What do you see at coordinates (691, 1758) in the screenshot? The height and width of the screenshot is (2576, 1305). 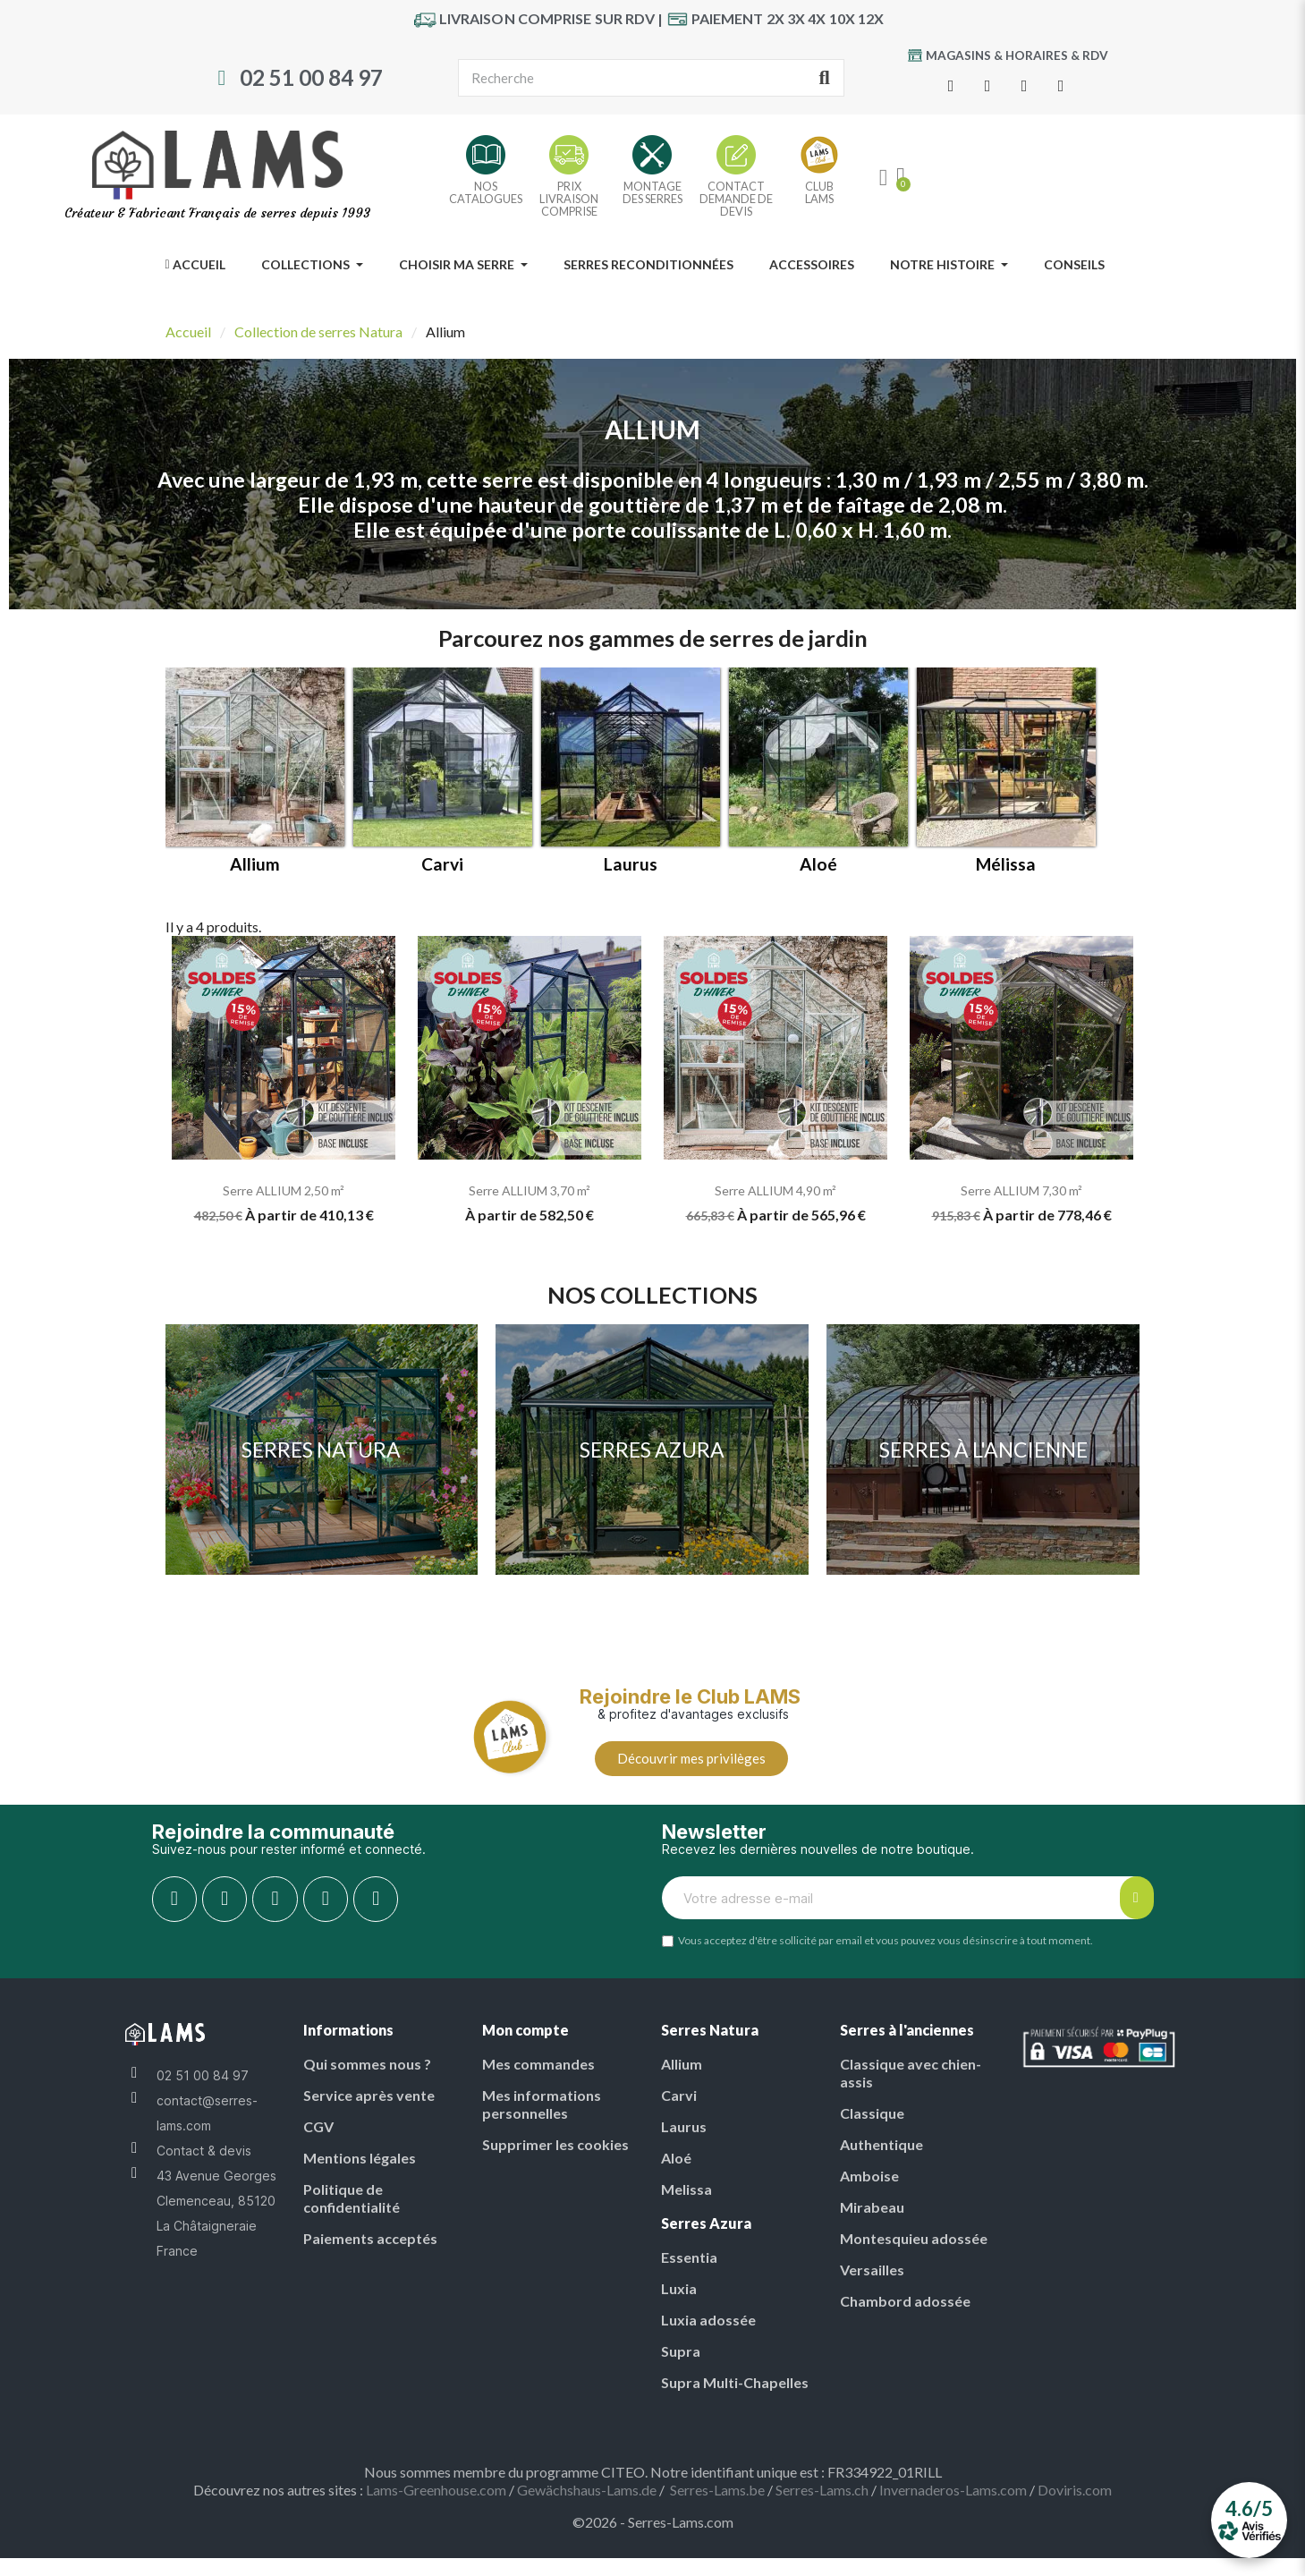 I see `[button]` at bounding box center [691, 1758].